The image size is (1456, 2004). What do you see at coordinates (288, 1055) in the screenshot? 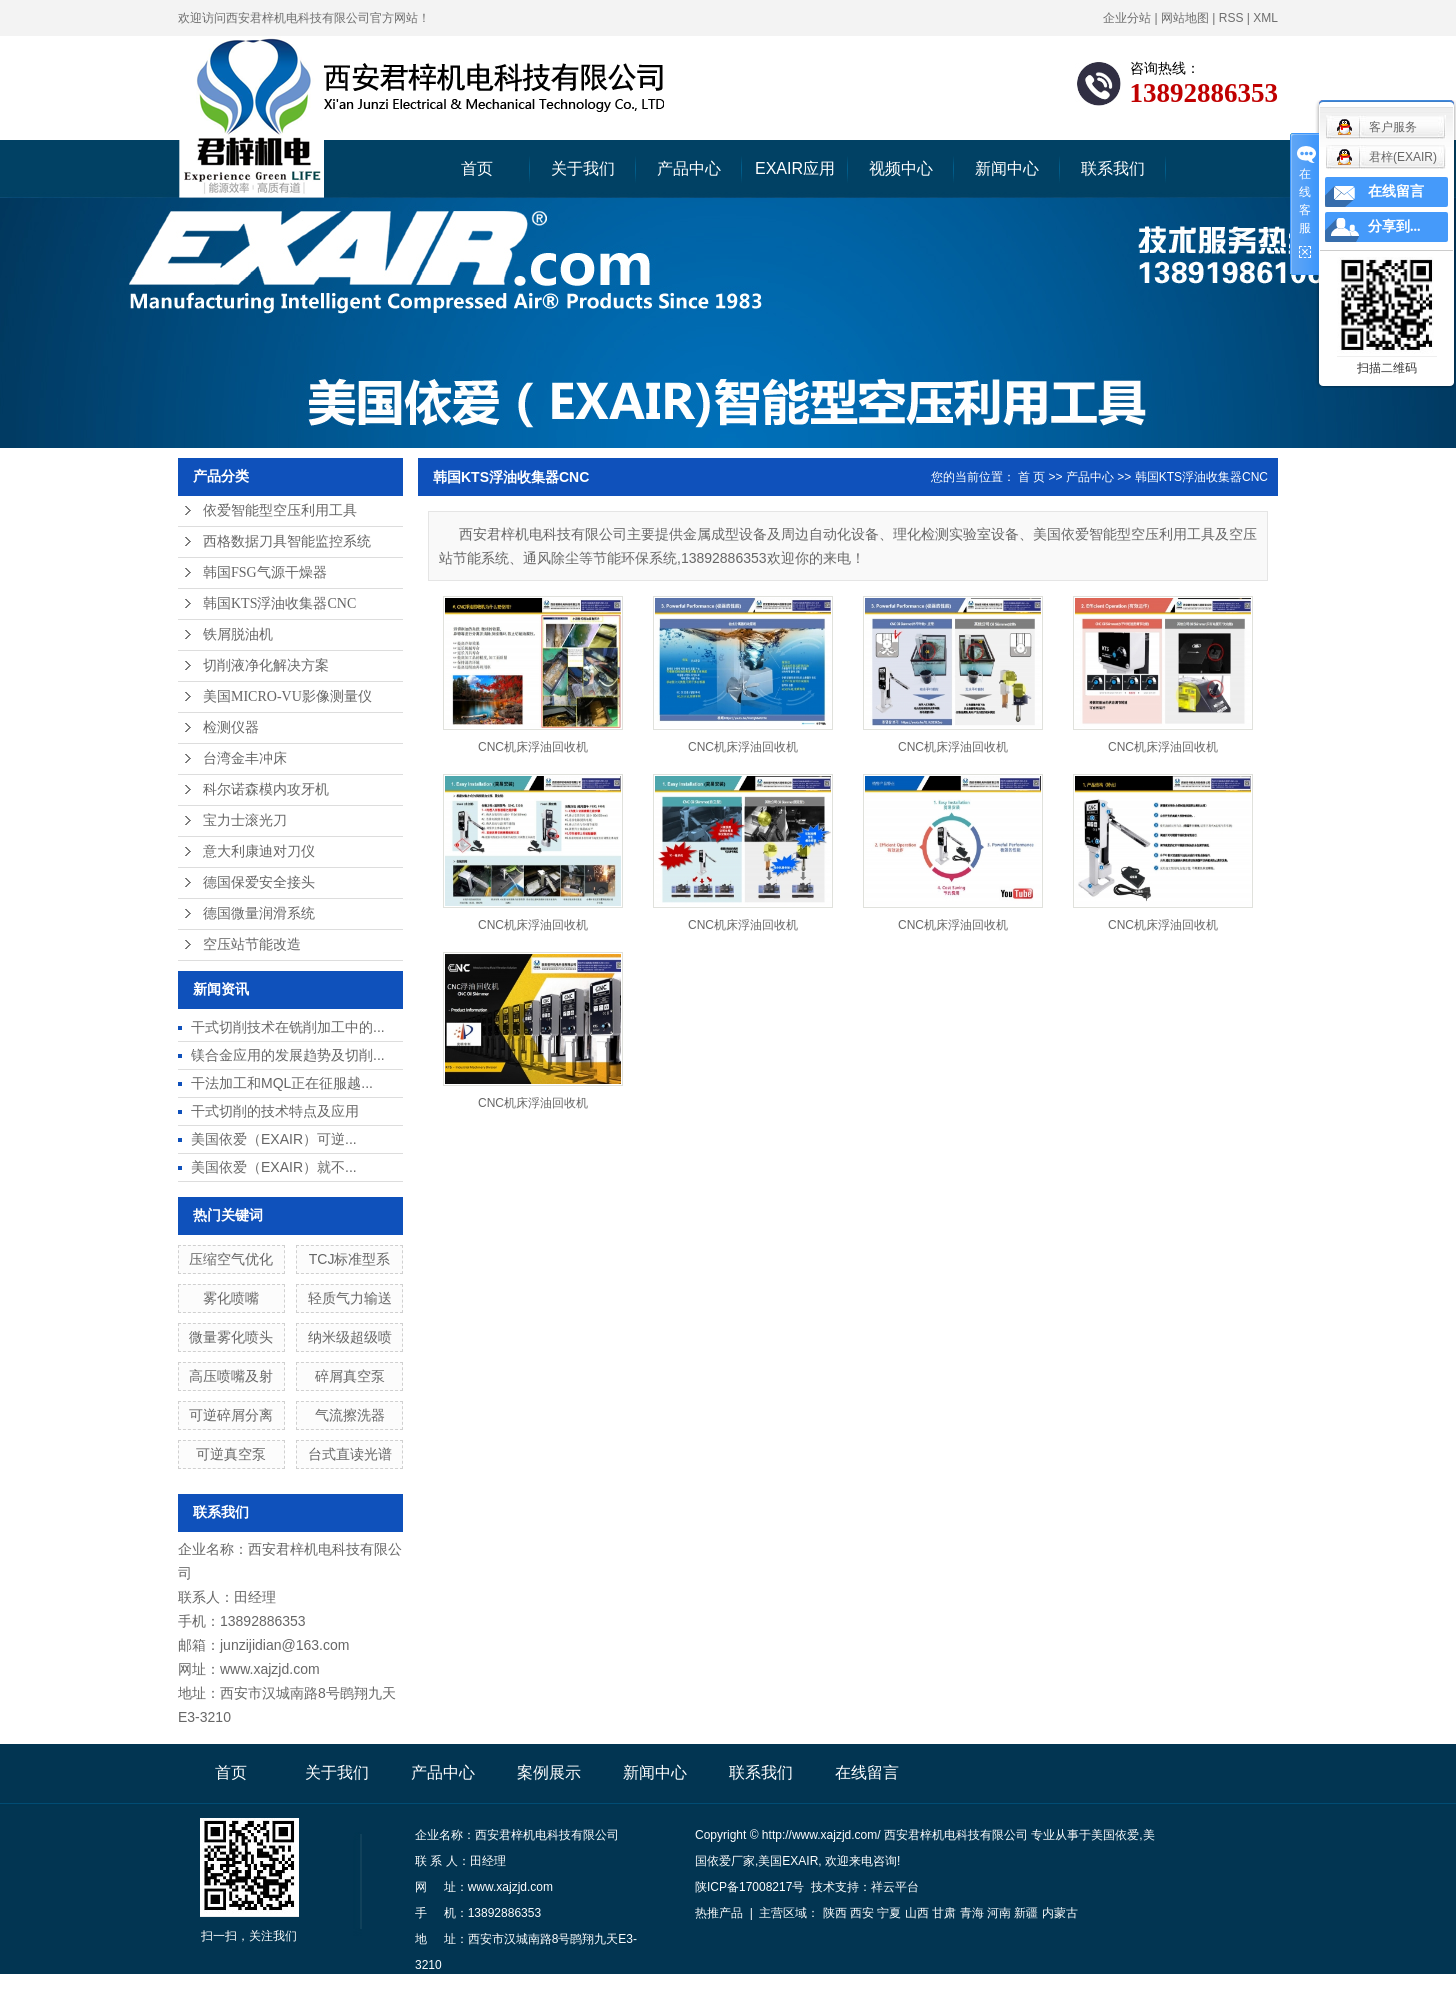
I see `镁合金应用的发展趋势及切削...` at bounding box center [288, 1055].